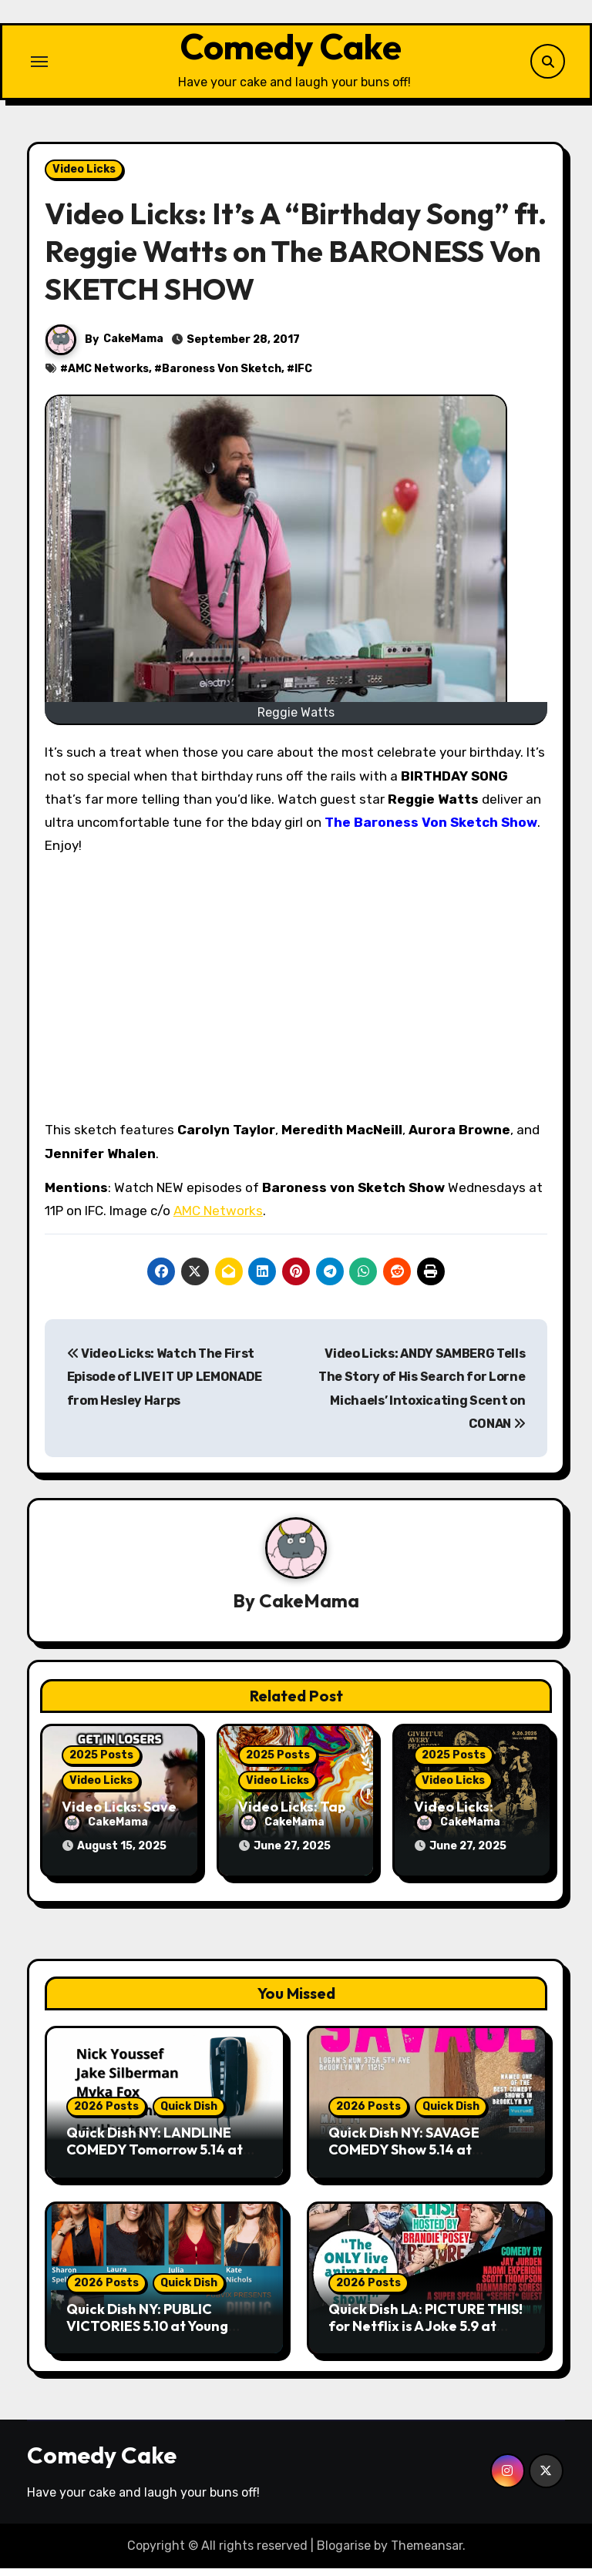 The image size is (592, 2576). What do you see at coordinates (39, 68) in the screenshot?
I see `[Toggle navigation]` at bounding box center [39, 68].